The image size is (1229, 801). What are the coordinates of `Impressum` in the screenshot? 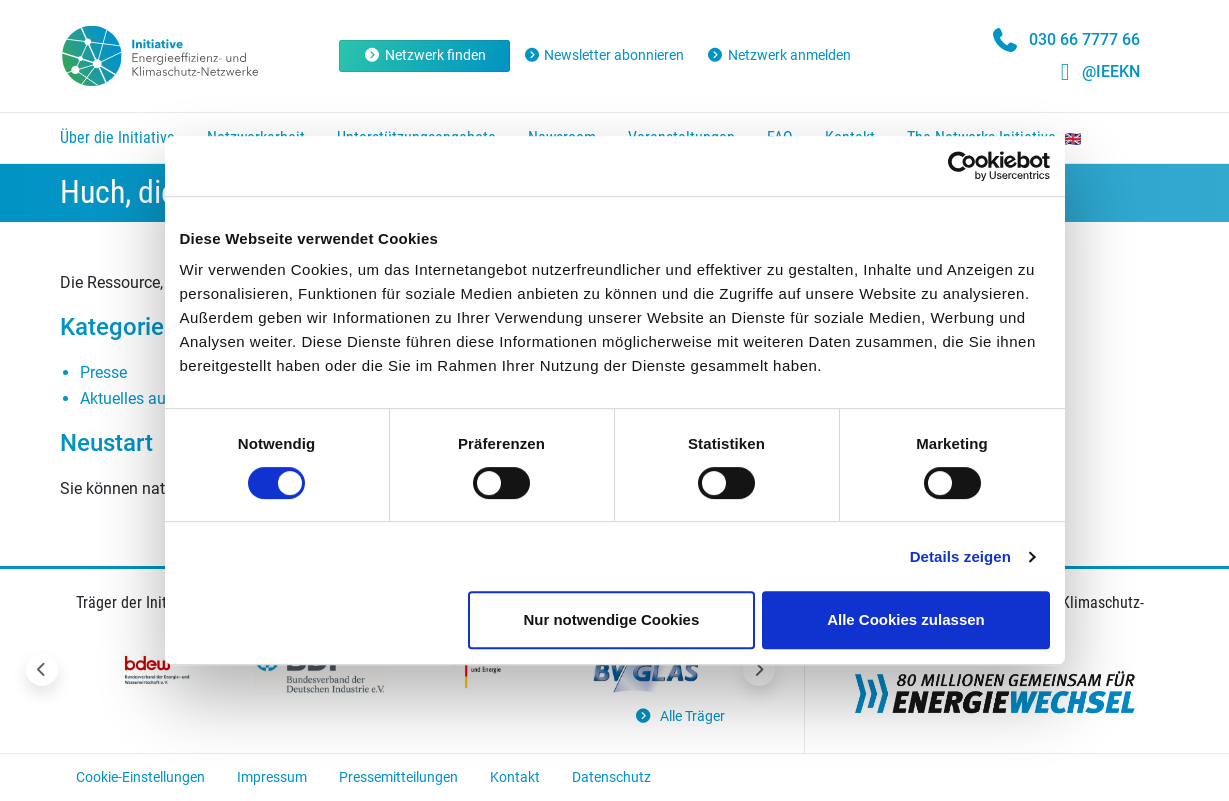 It's located at (272, 777).